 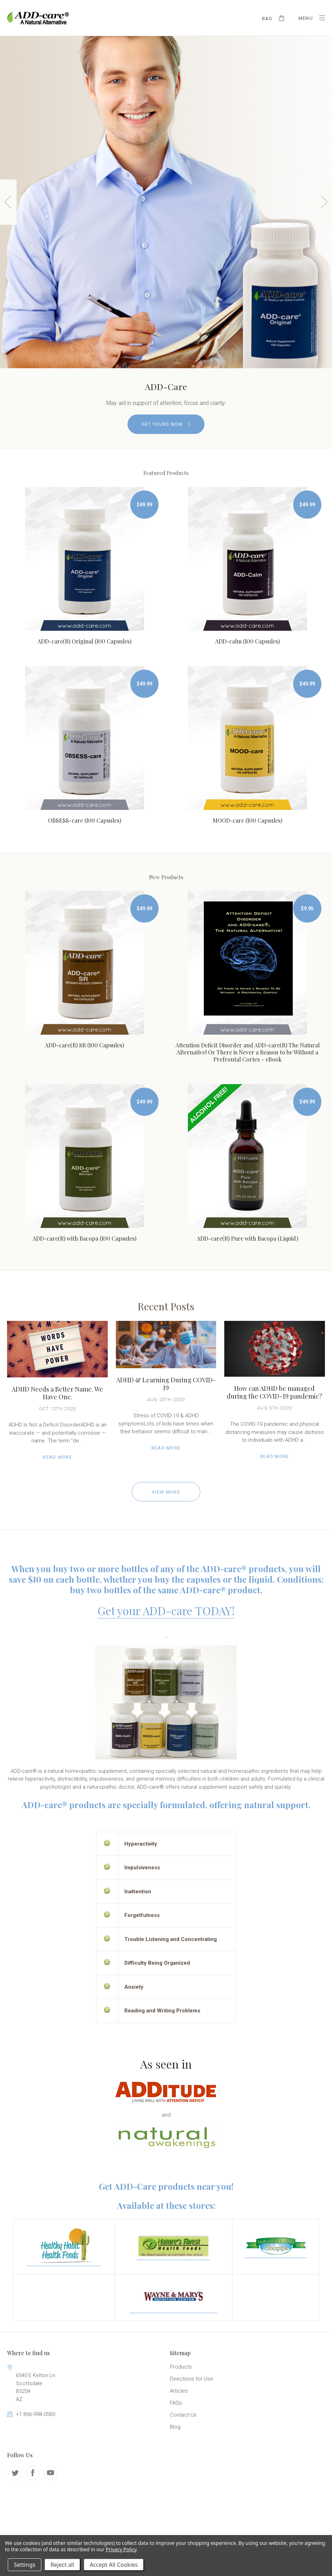 What do you see at coordinates (166, 386) in the screenshot?
I see `ADD-Care` at bounding box center [166, 386].